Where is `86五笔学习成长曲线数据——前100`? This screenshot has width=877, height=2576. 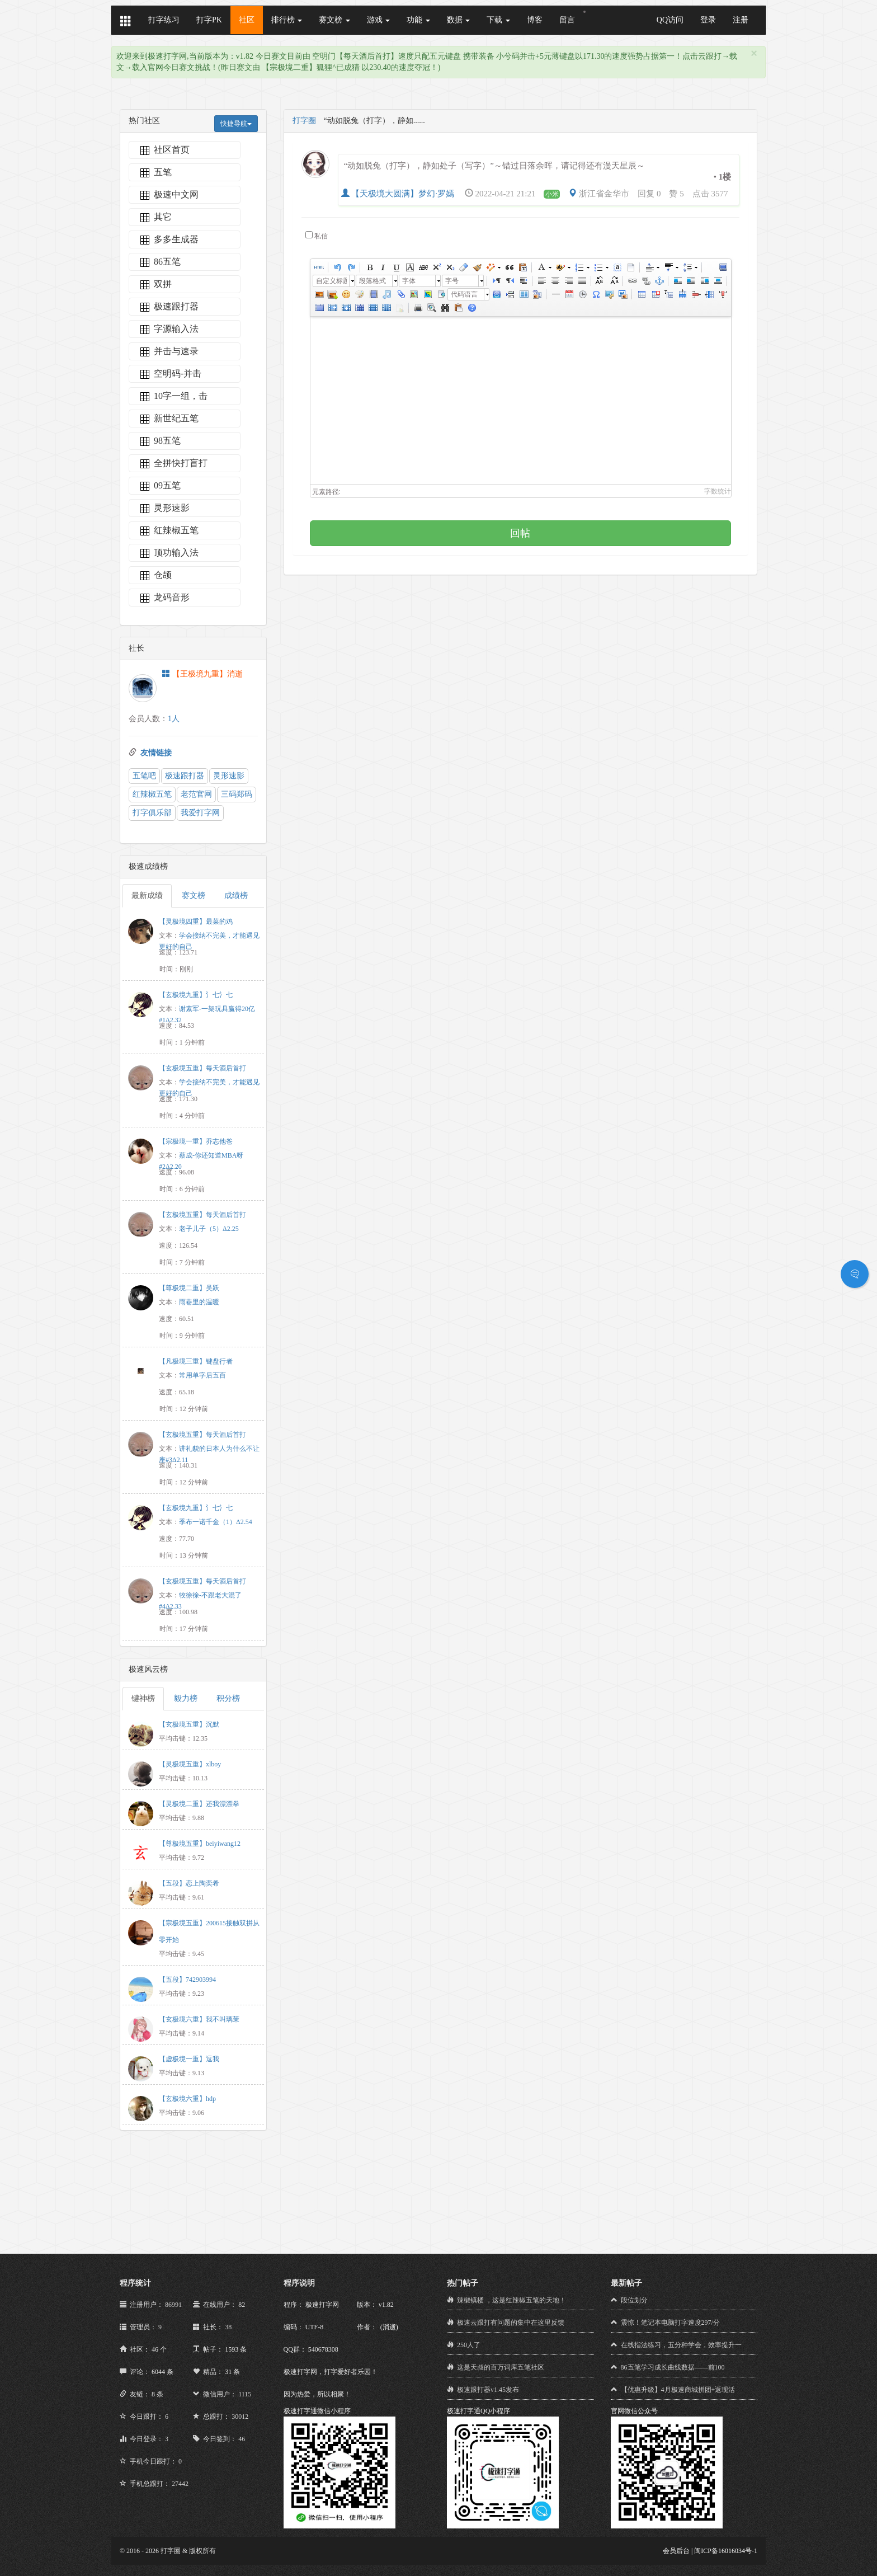
86五笔学习成长曲线数据——前100 is located at coordinates (673, 2367).